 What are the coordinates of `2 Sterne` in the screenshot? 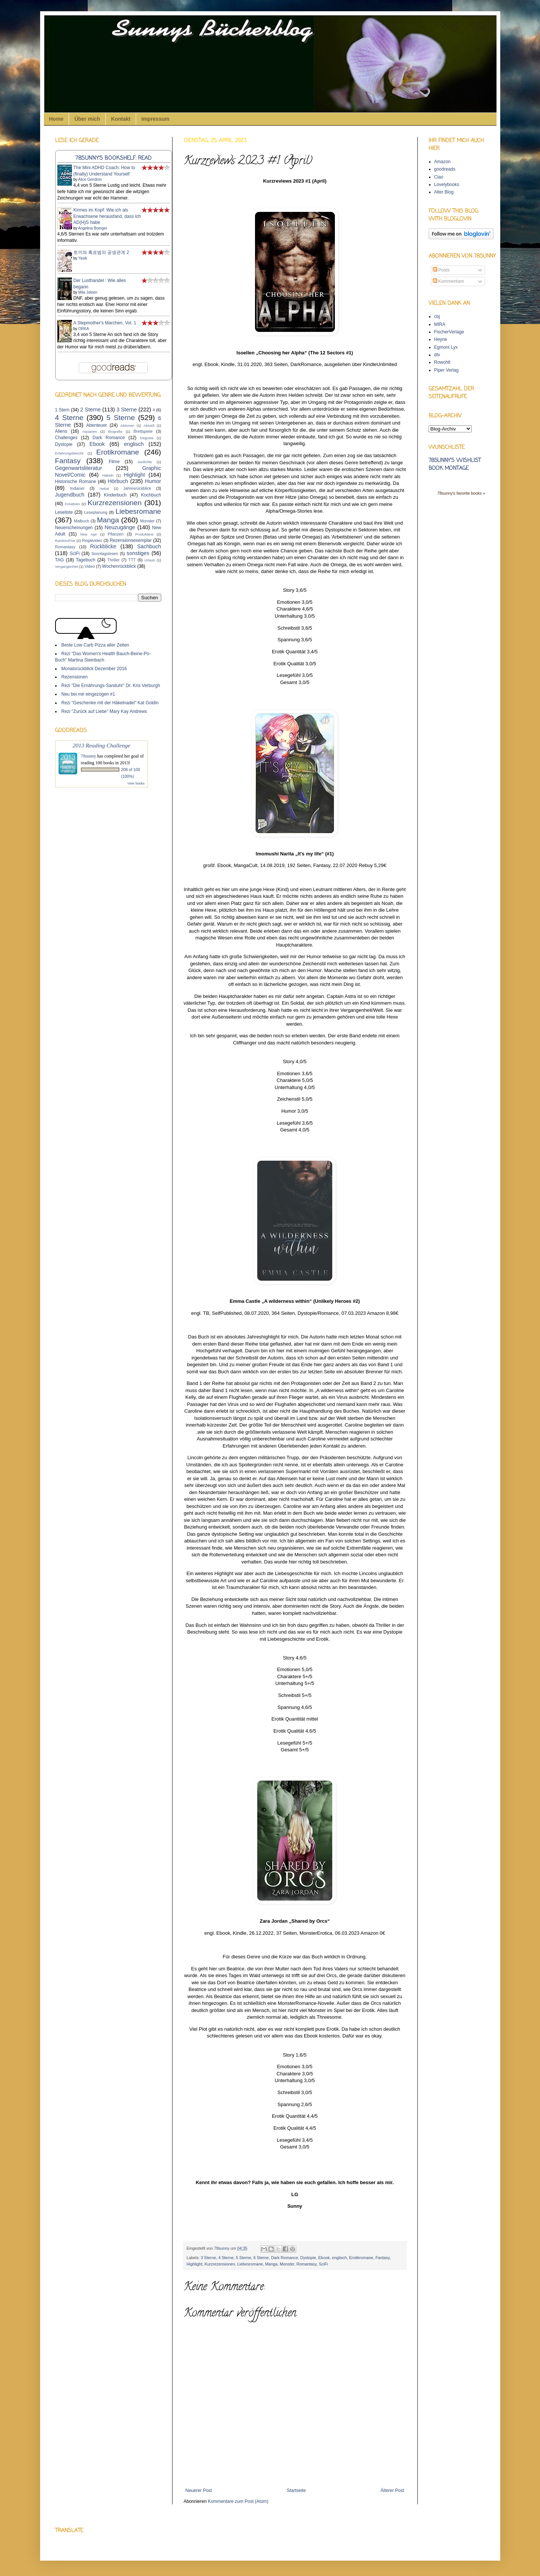 It's located at (90, 410).